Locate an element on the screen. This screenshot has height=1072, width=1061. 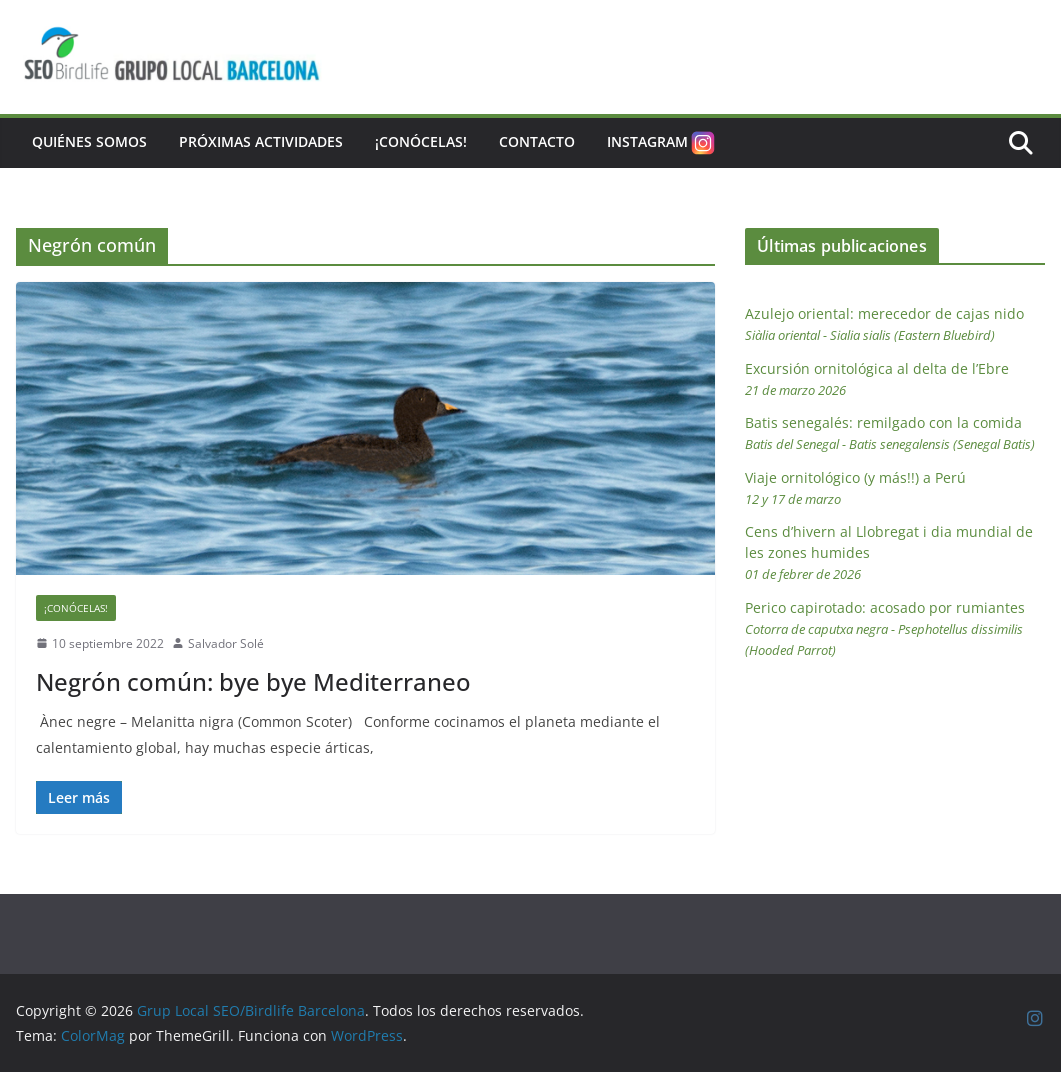
Perico capirotado: acosado por rumiantes is located at coordinates (885, 629).